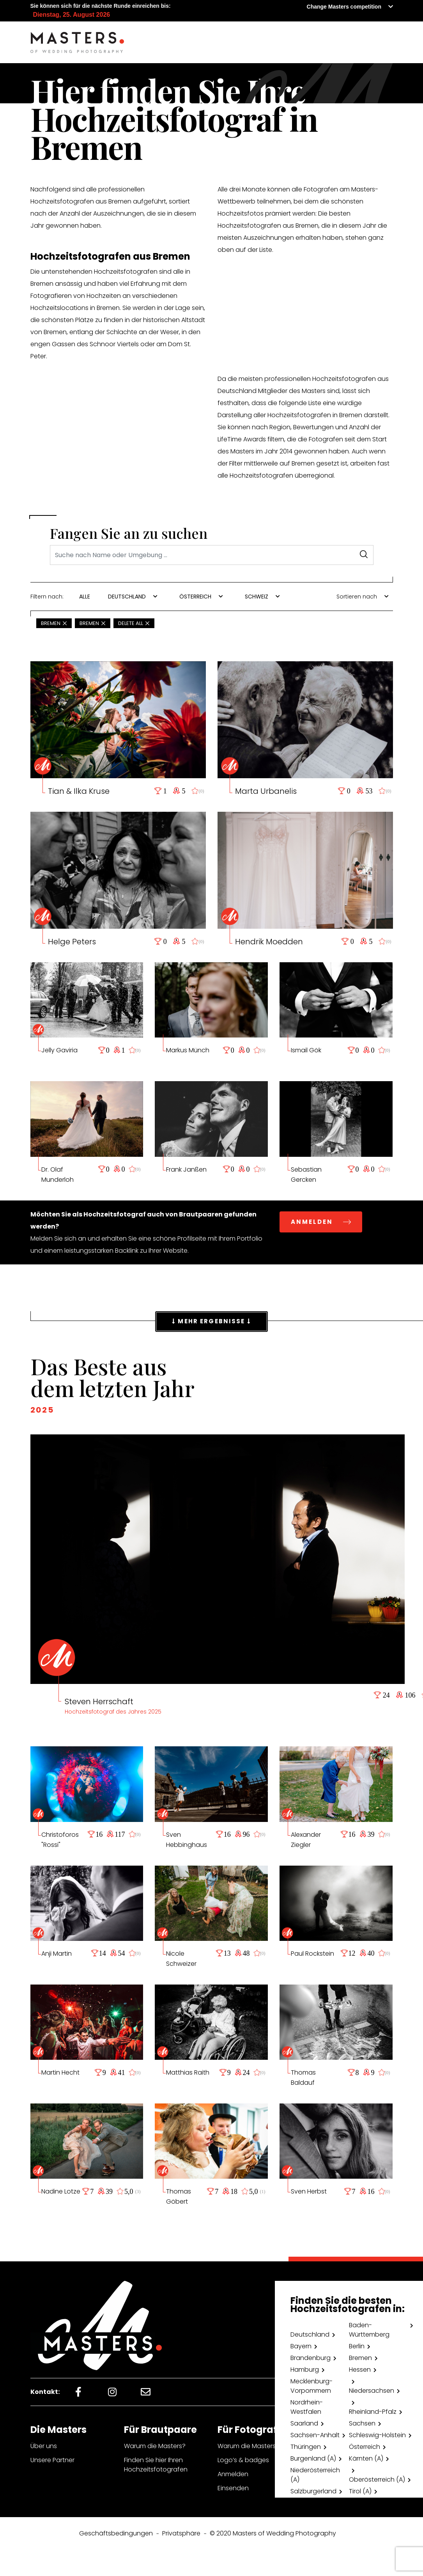 Image resolution: width=423 pixels, height=2576 pixels. What do you see at coordinates (360, 2491) in the screenshot?
I see `Tirol (A)` at bounding box center [360, 2491].